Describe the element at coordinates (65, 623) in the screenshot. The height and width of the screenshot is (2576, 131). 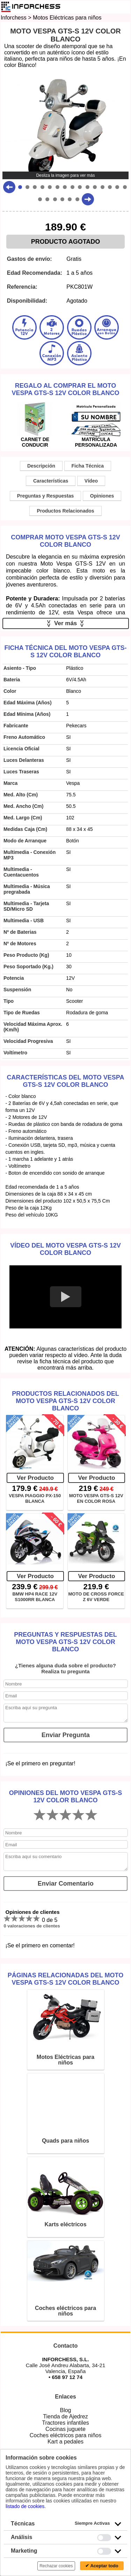
I see `Ver más` at that location.